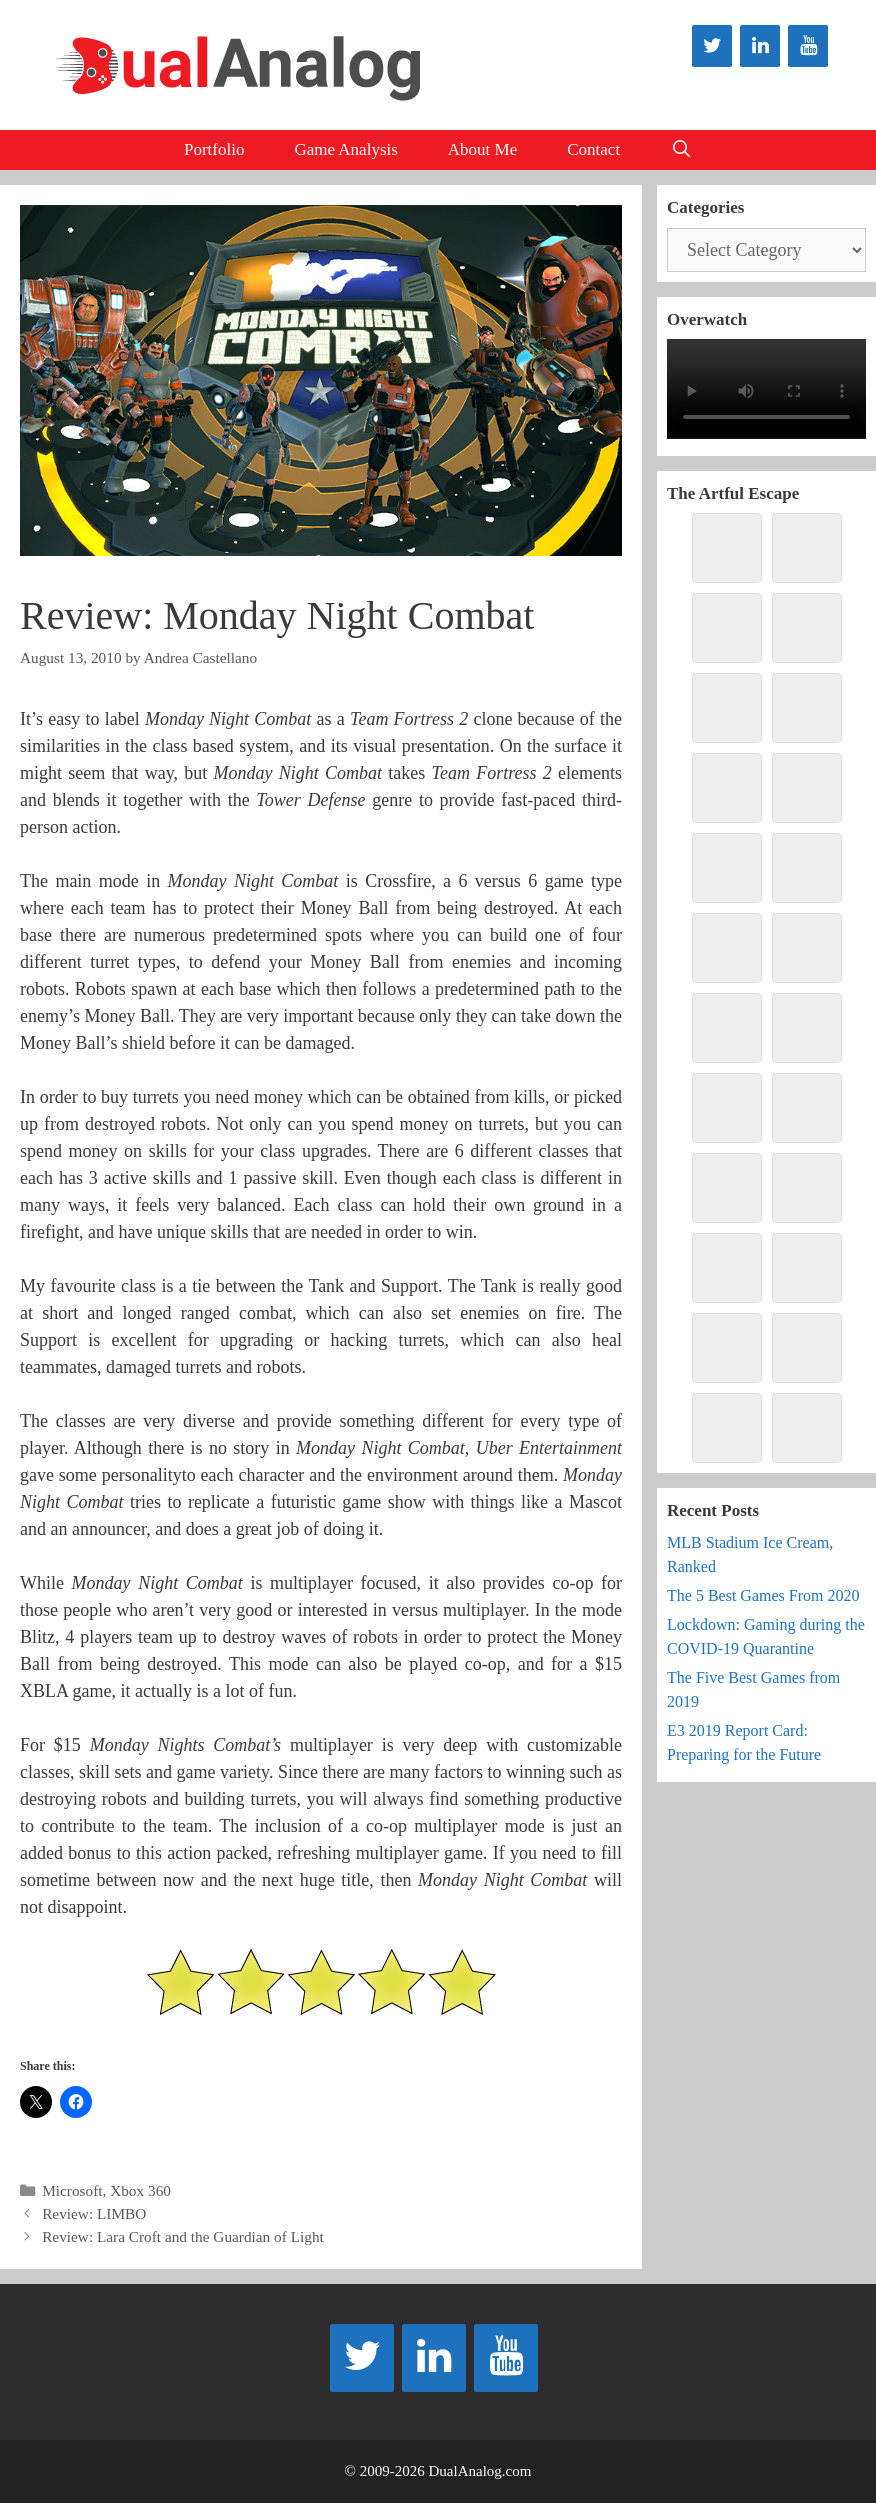 The height and width of the screenshot is (2503, 876). What do you see at coordinates (760, 46) in the screenshot?
I see `[LinkedIn]` at bounding box center [760, 46].